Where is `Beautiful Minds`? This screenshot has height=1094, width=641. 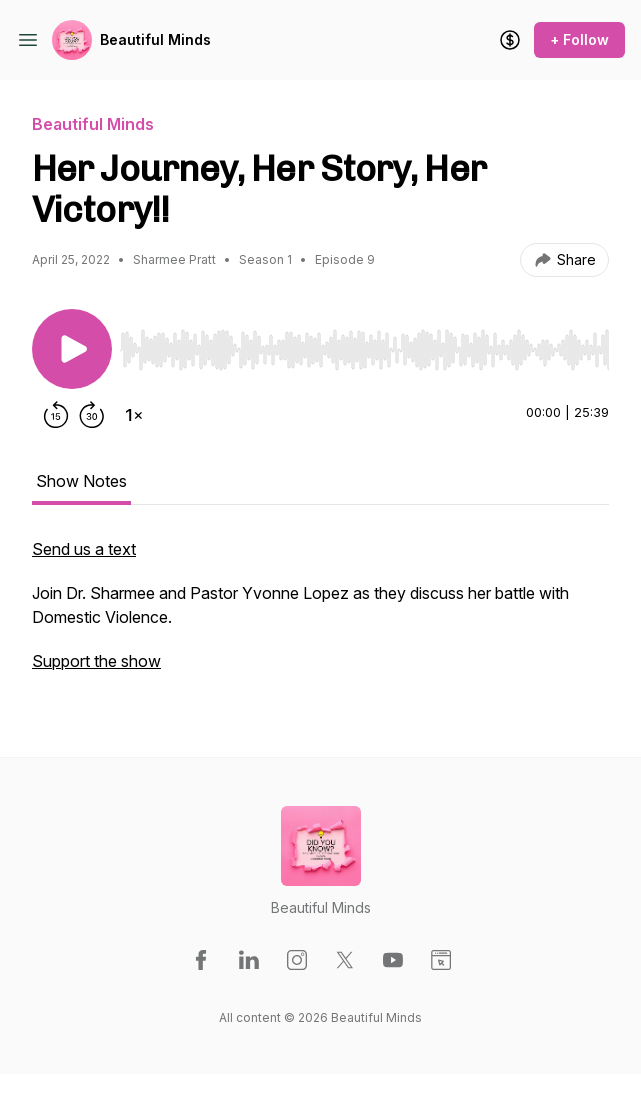 Beautiful Minds is located at coordinates (155, 39).